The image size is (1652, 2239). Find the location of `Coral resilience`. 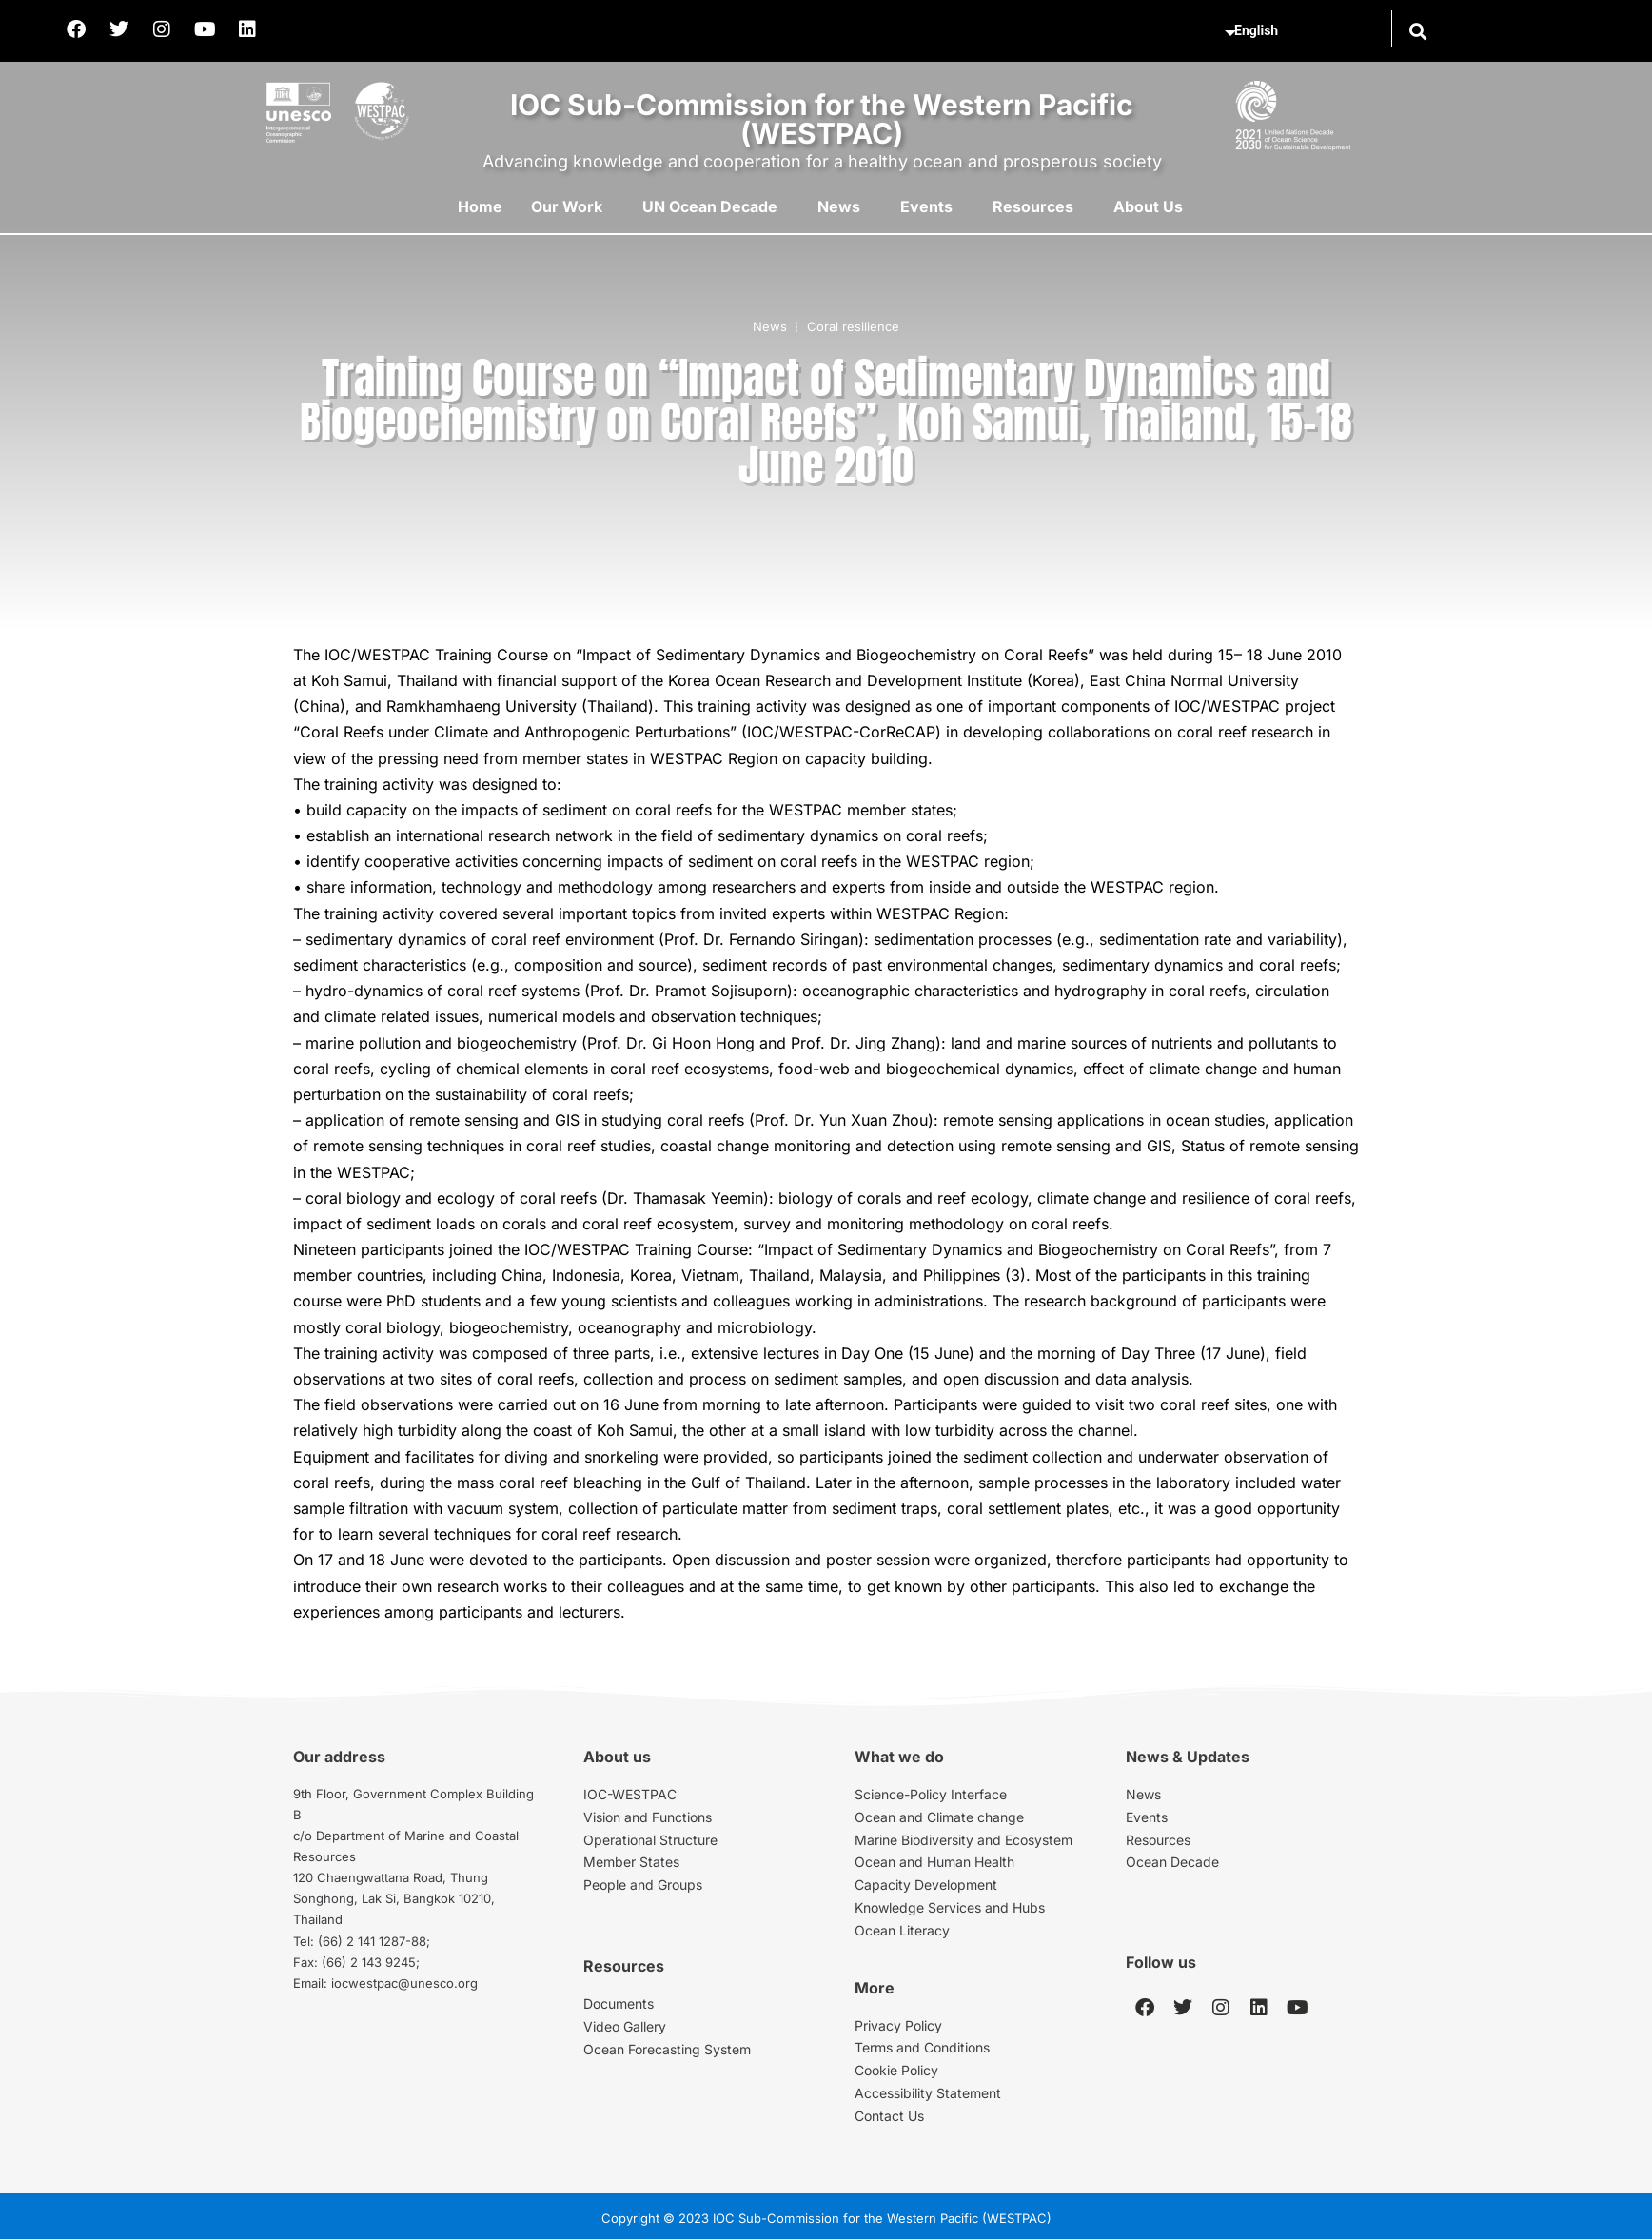

Coral resilience is located at coordinates (853, 326).